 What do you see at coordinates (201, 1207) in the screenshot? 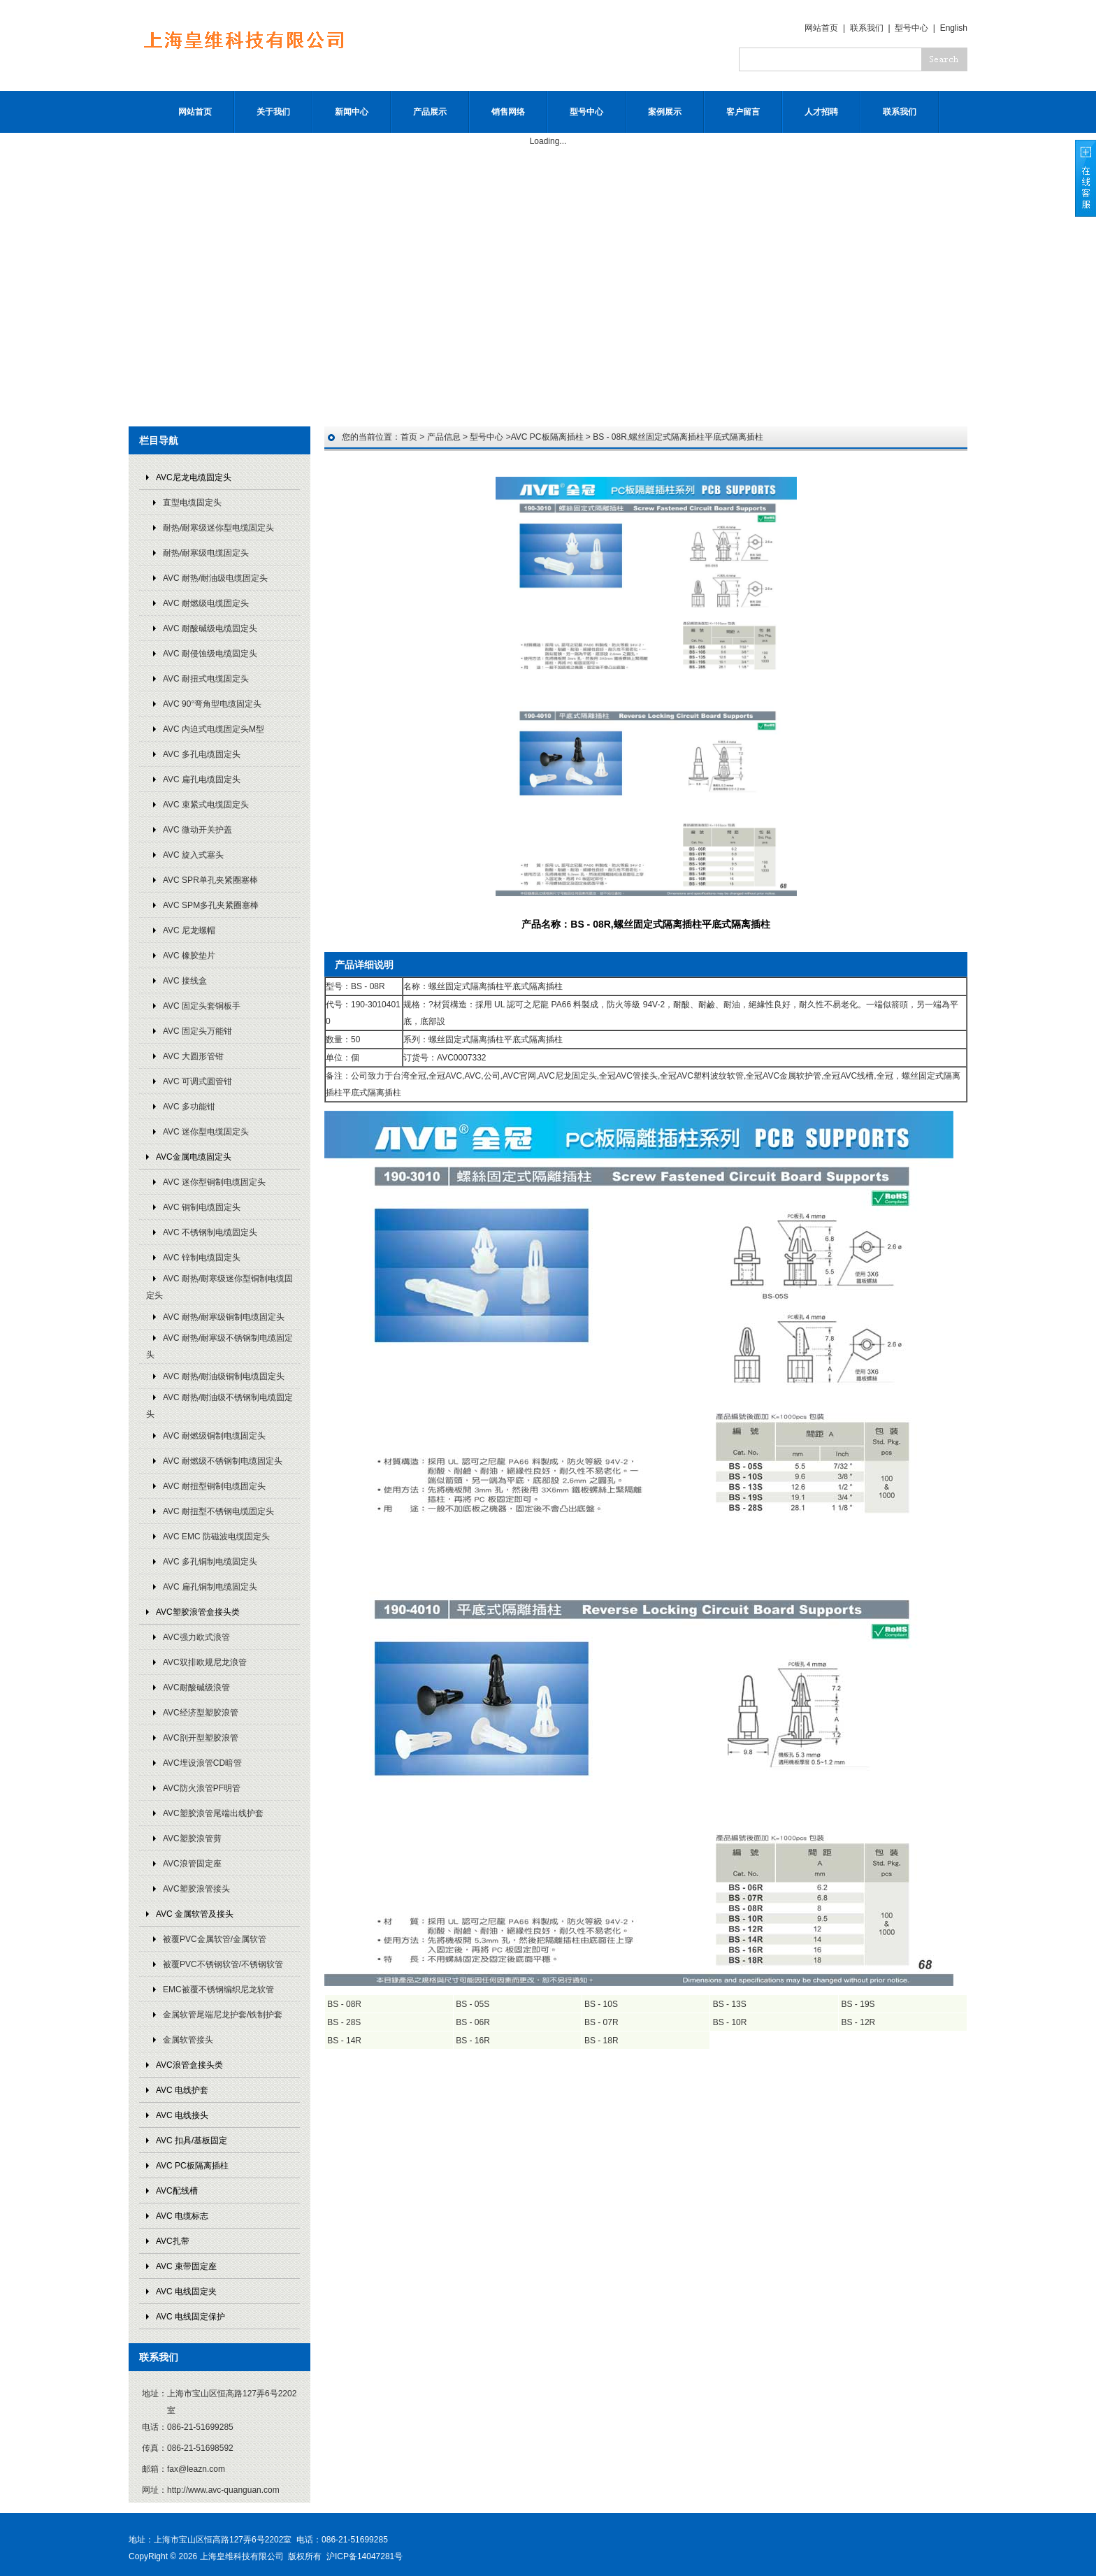
I see `AVC 铜制电缆固定头` at bounding box center [201, 1207].